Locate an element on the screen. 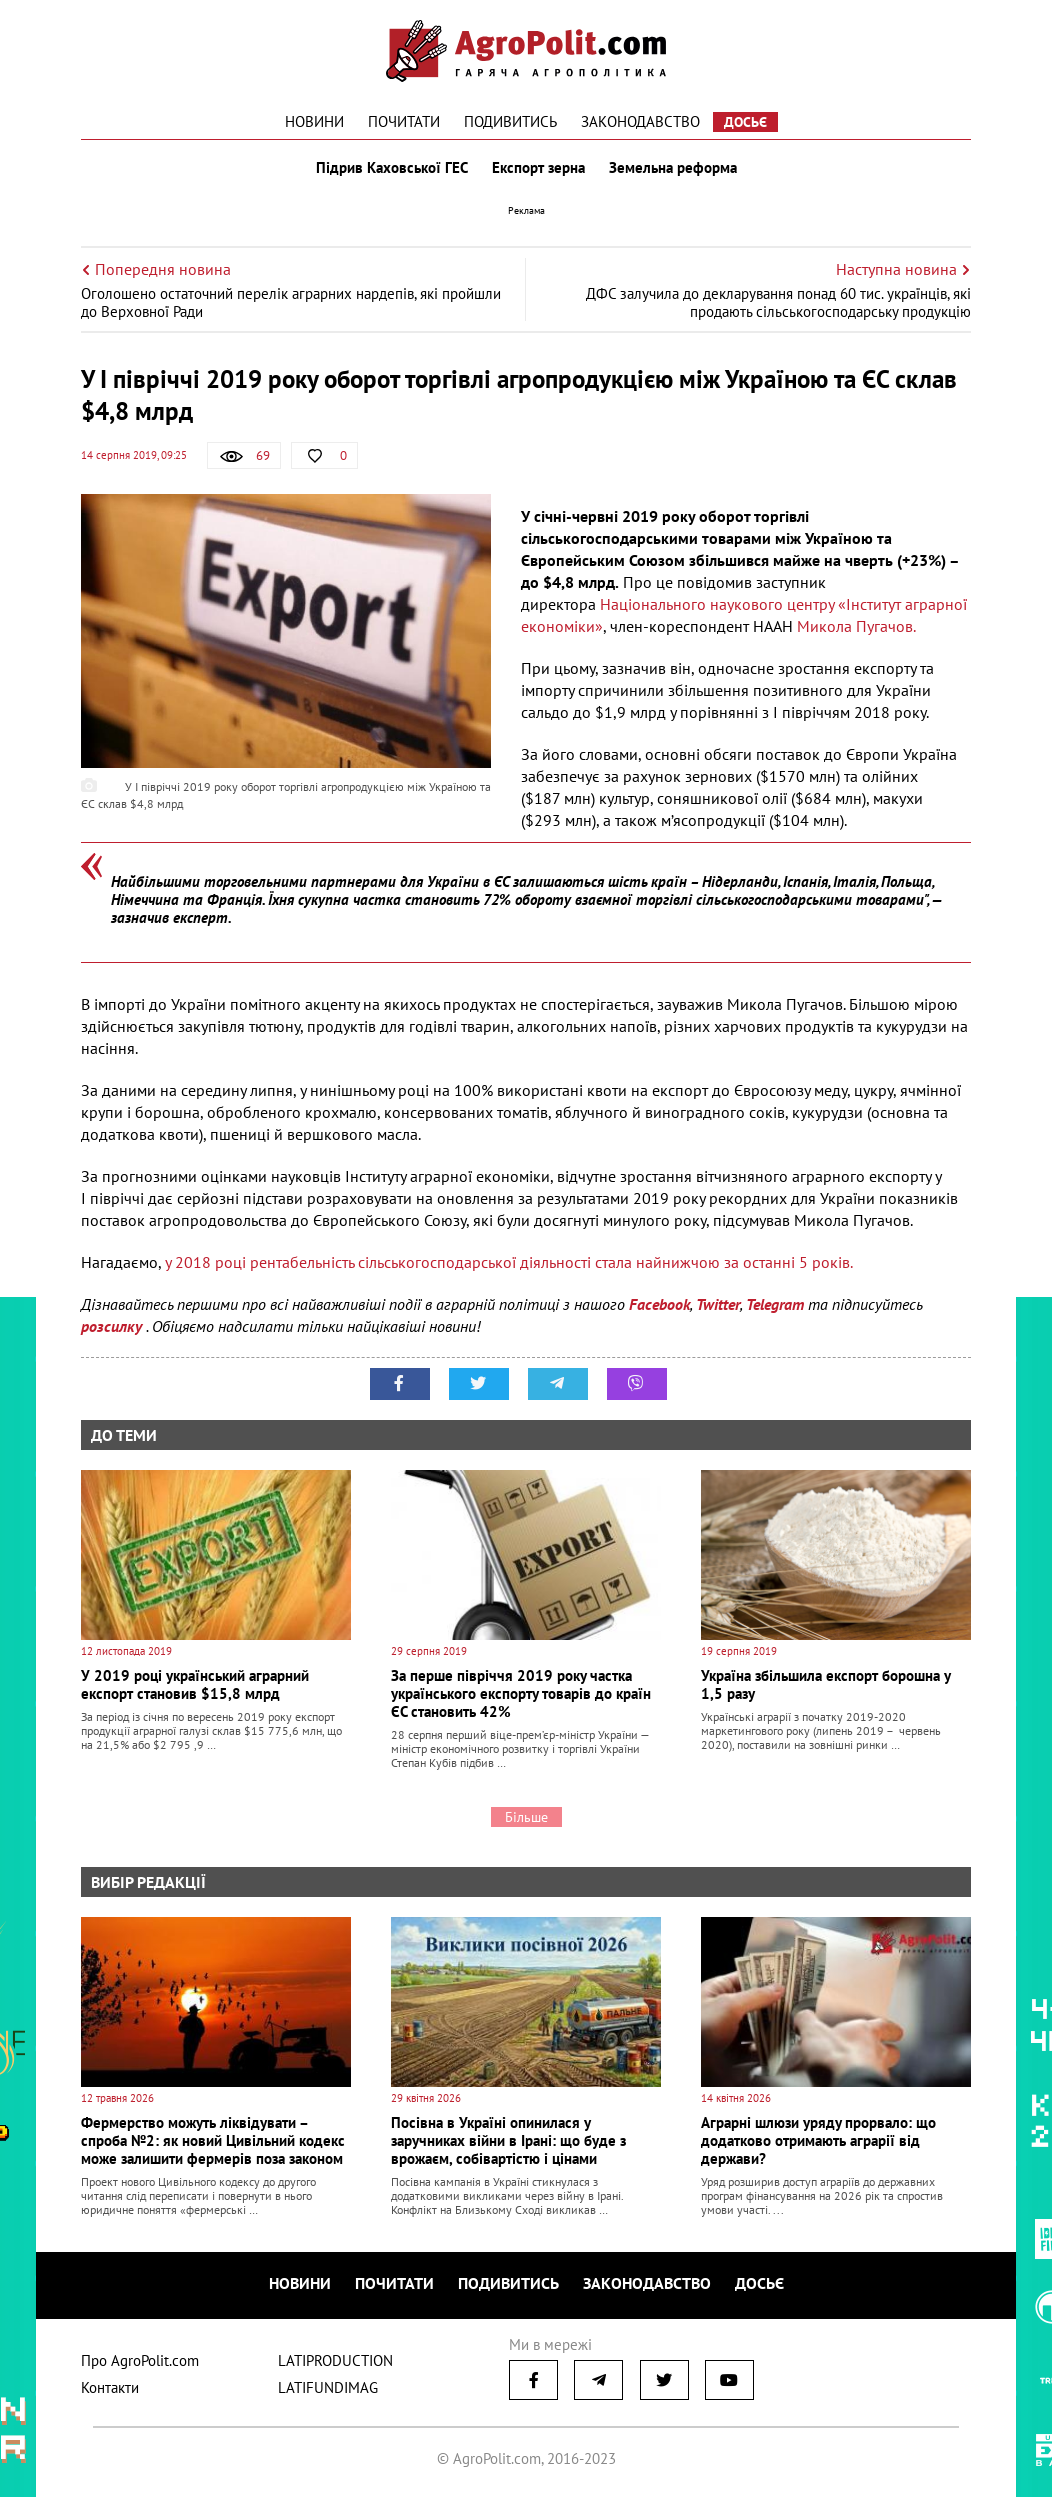 The width and height of the screenshot is (1052, 2497). Twitter is located at coordinates (718, 1304).